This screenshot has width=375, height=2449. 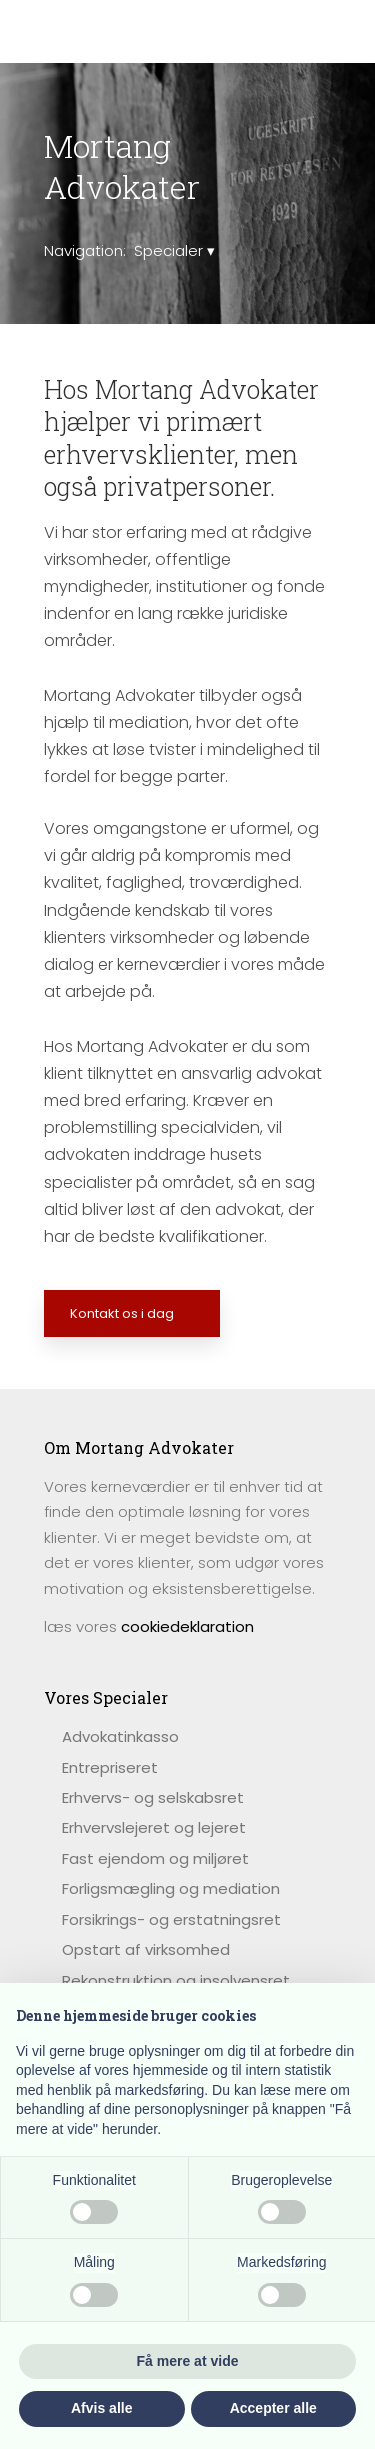 I want to click on Entrepriseret, so click(x=110, y=1767).